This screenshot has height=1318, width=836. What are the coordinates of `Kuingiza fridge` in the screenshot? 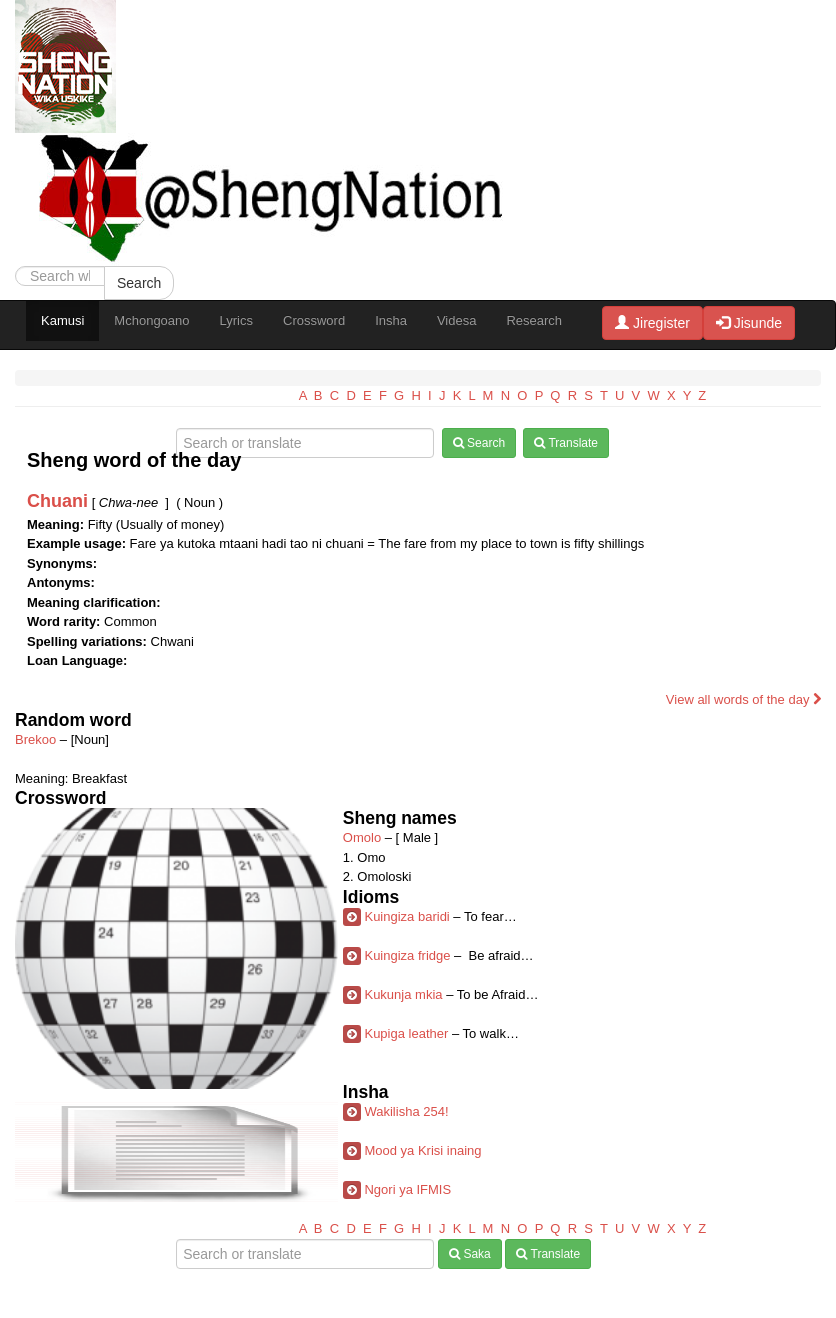 It's located at (407, 955).